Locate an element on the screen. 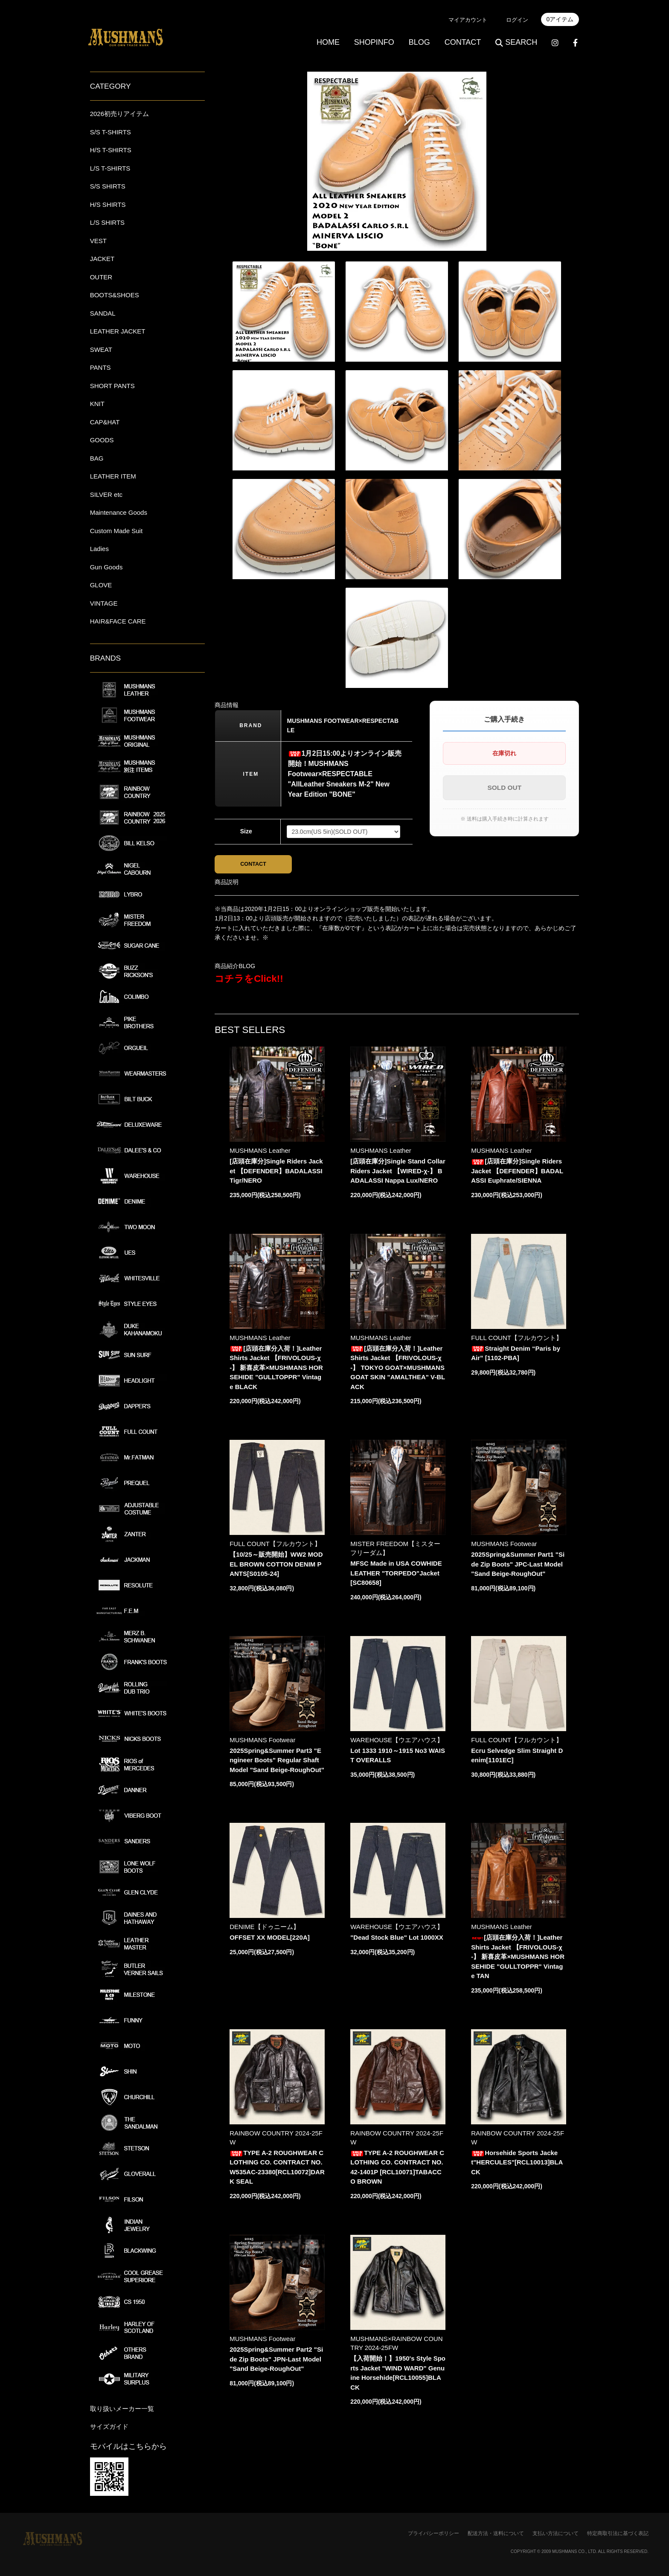  "Dead Stock Blue" Lot 1000XX is located at coordinates (396, 1939).